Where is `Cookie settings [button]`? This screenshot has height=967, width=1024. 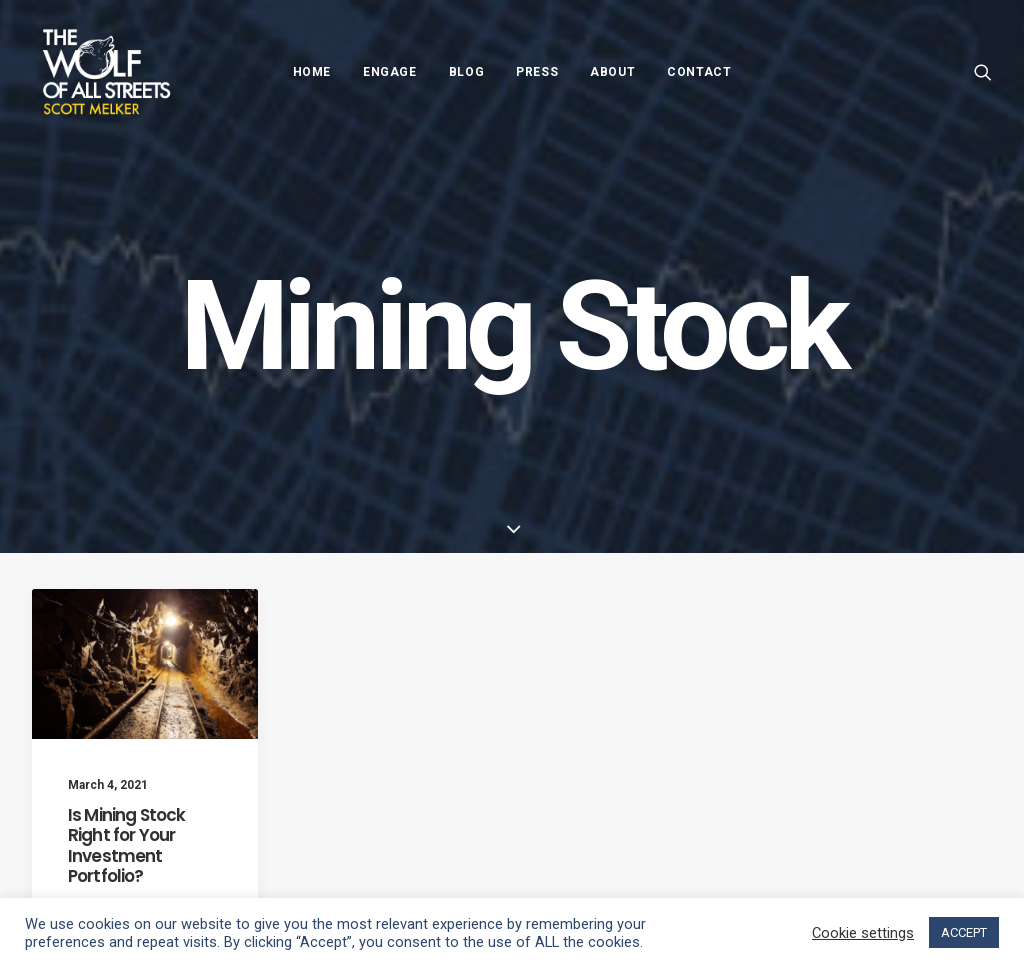 Cookie settings [button] is located at coordinates (863, 933).